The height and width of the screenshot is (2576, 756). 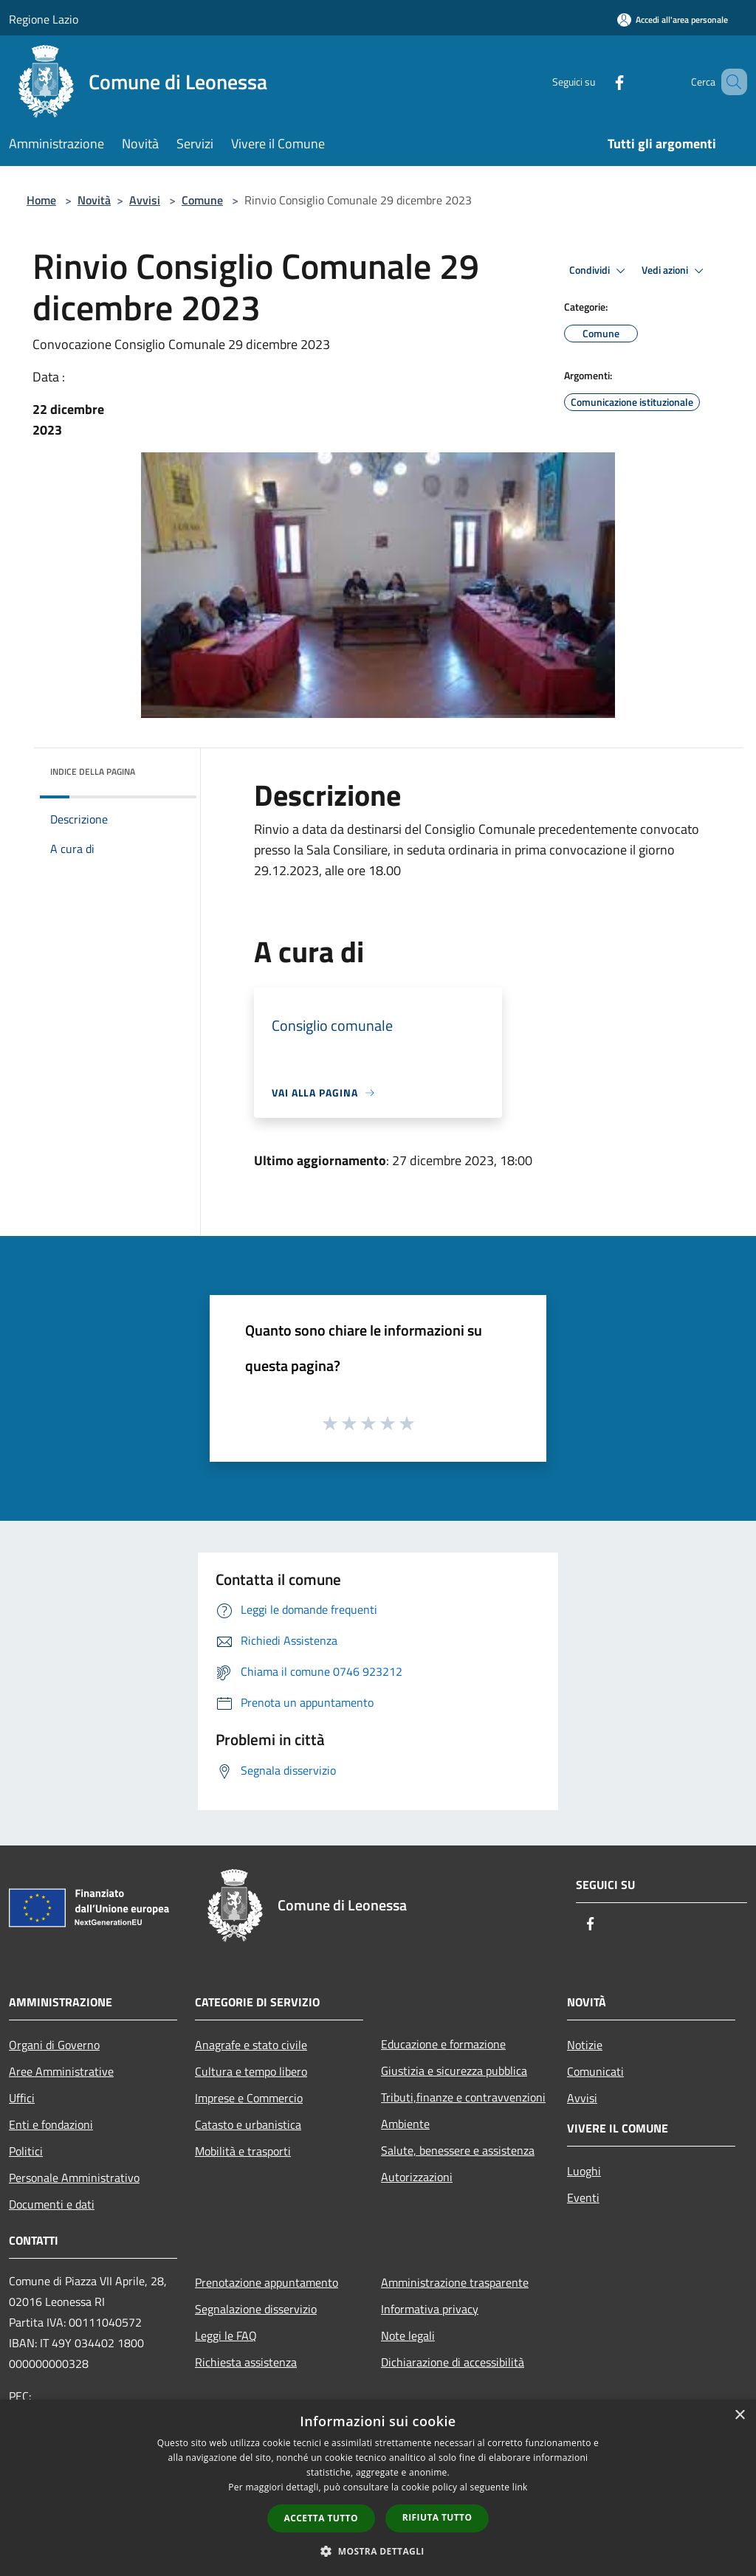 I want to click on Accetta tutto [button], so click(x=321, y=2518).